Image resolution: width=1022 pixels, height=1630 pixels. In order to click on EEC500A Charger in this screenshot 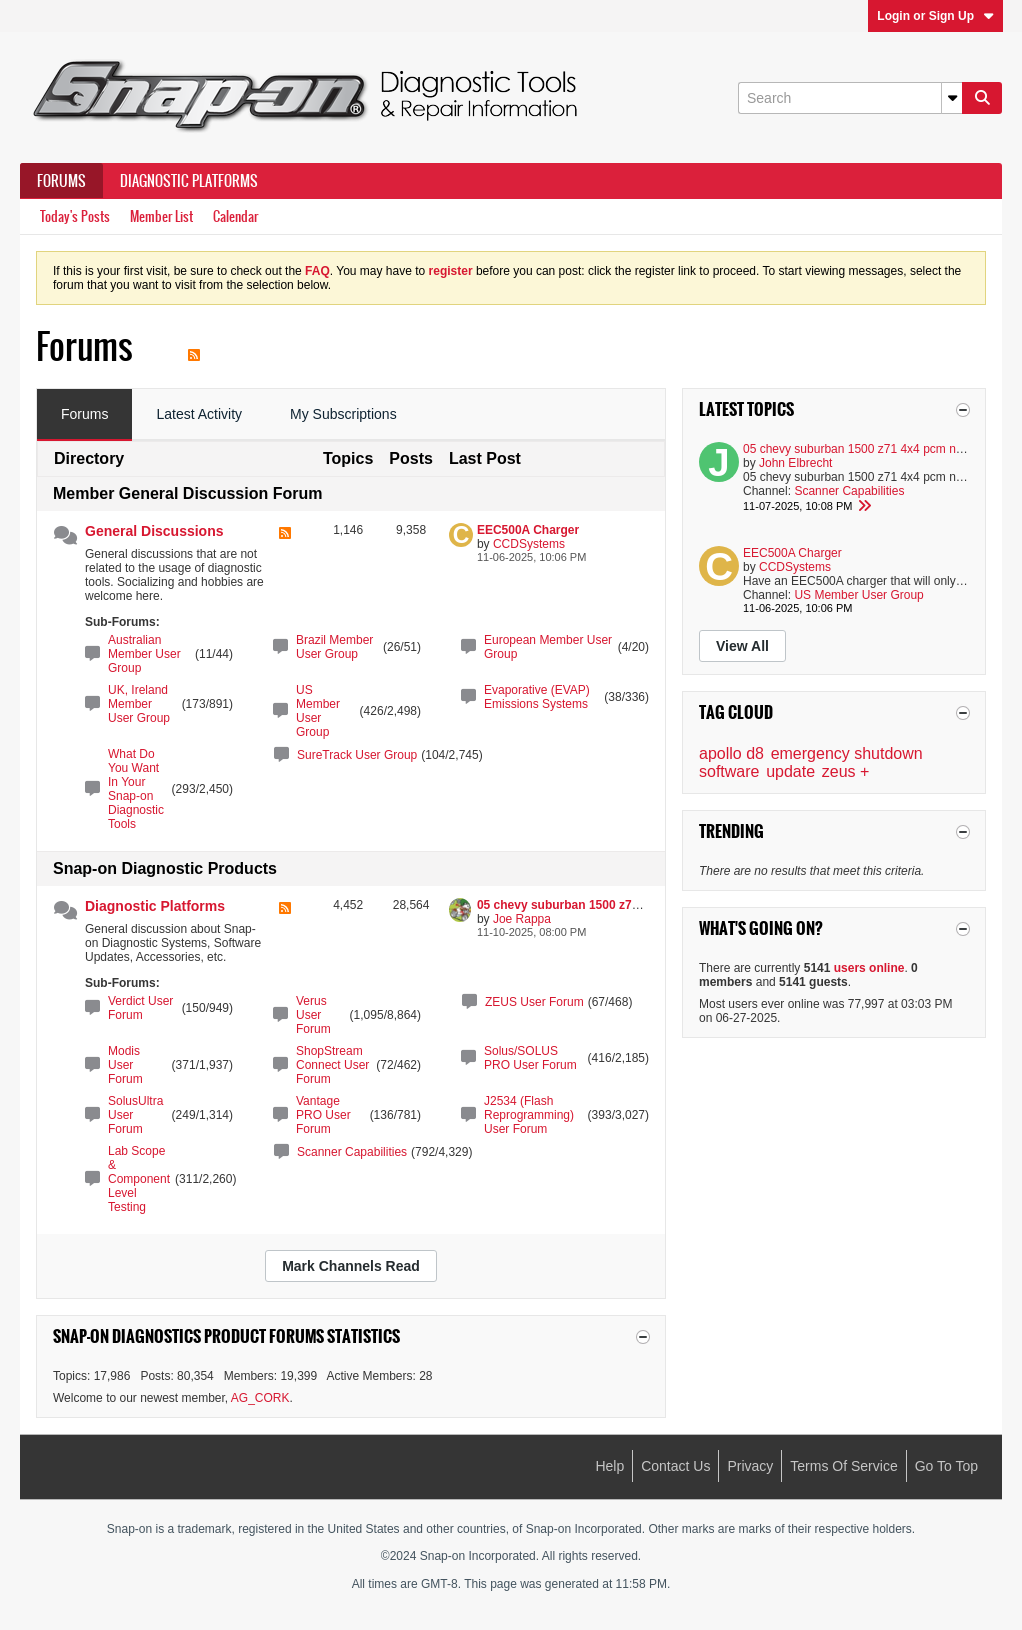, I will do `click(528, 530)`.